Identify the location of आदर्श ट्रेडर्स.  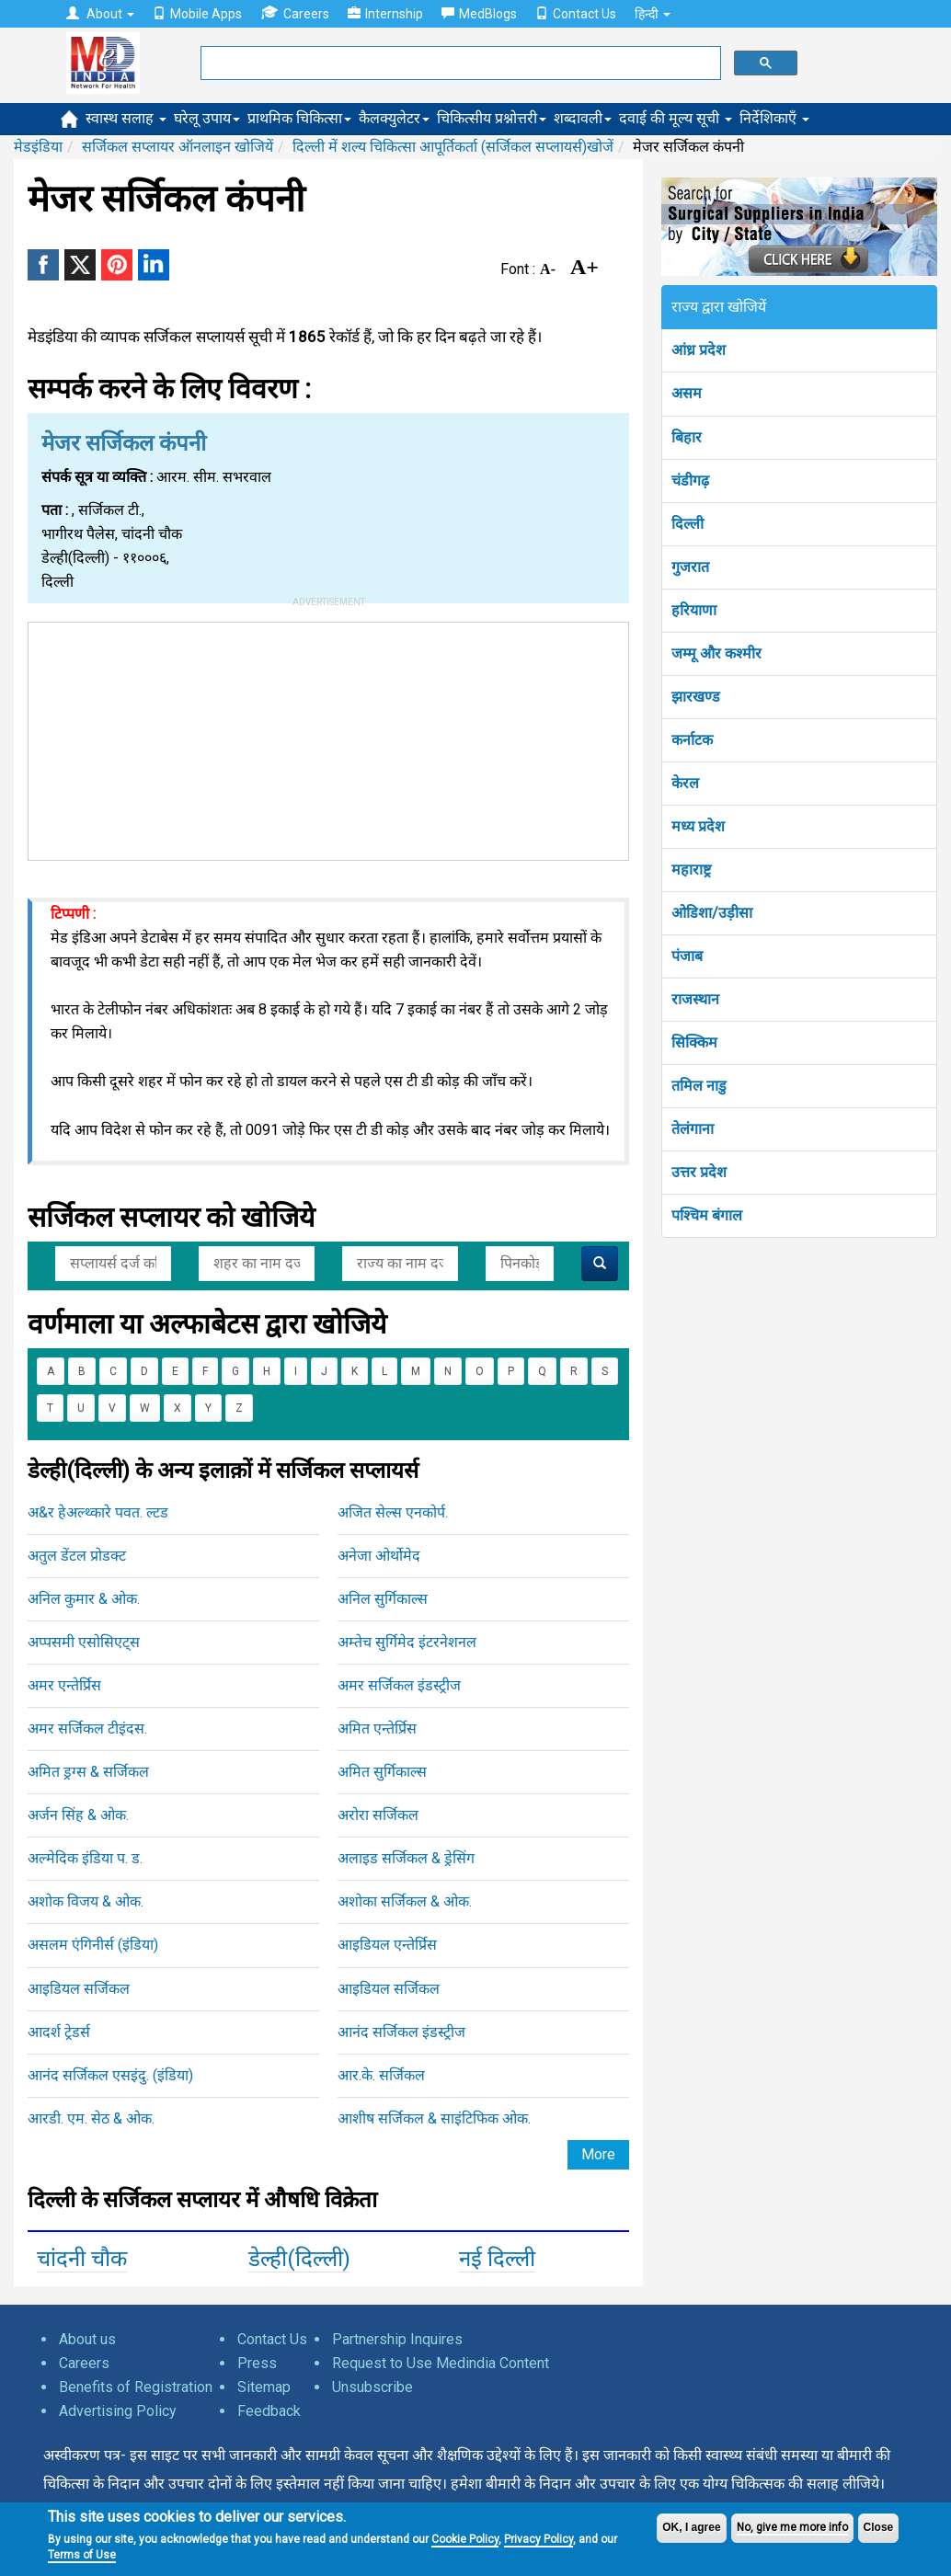
(59, 2032).